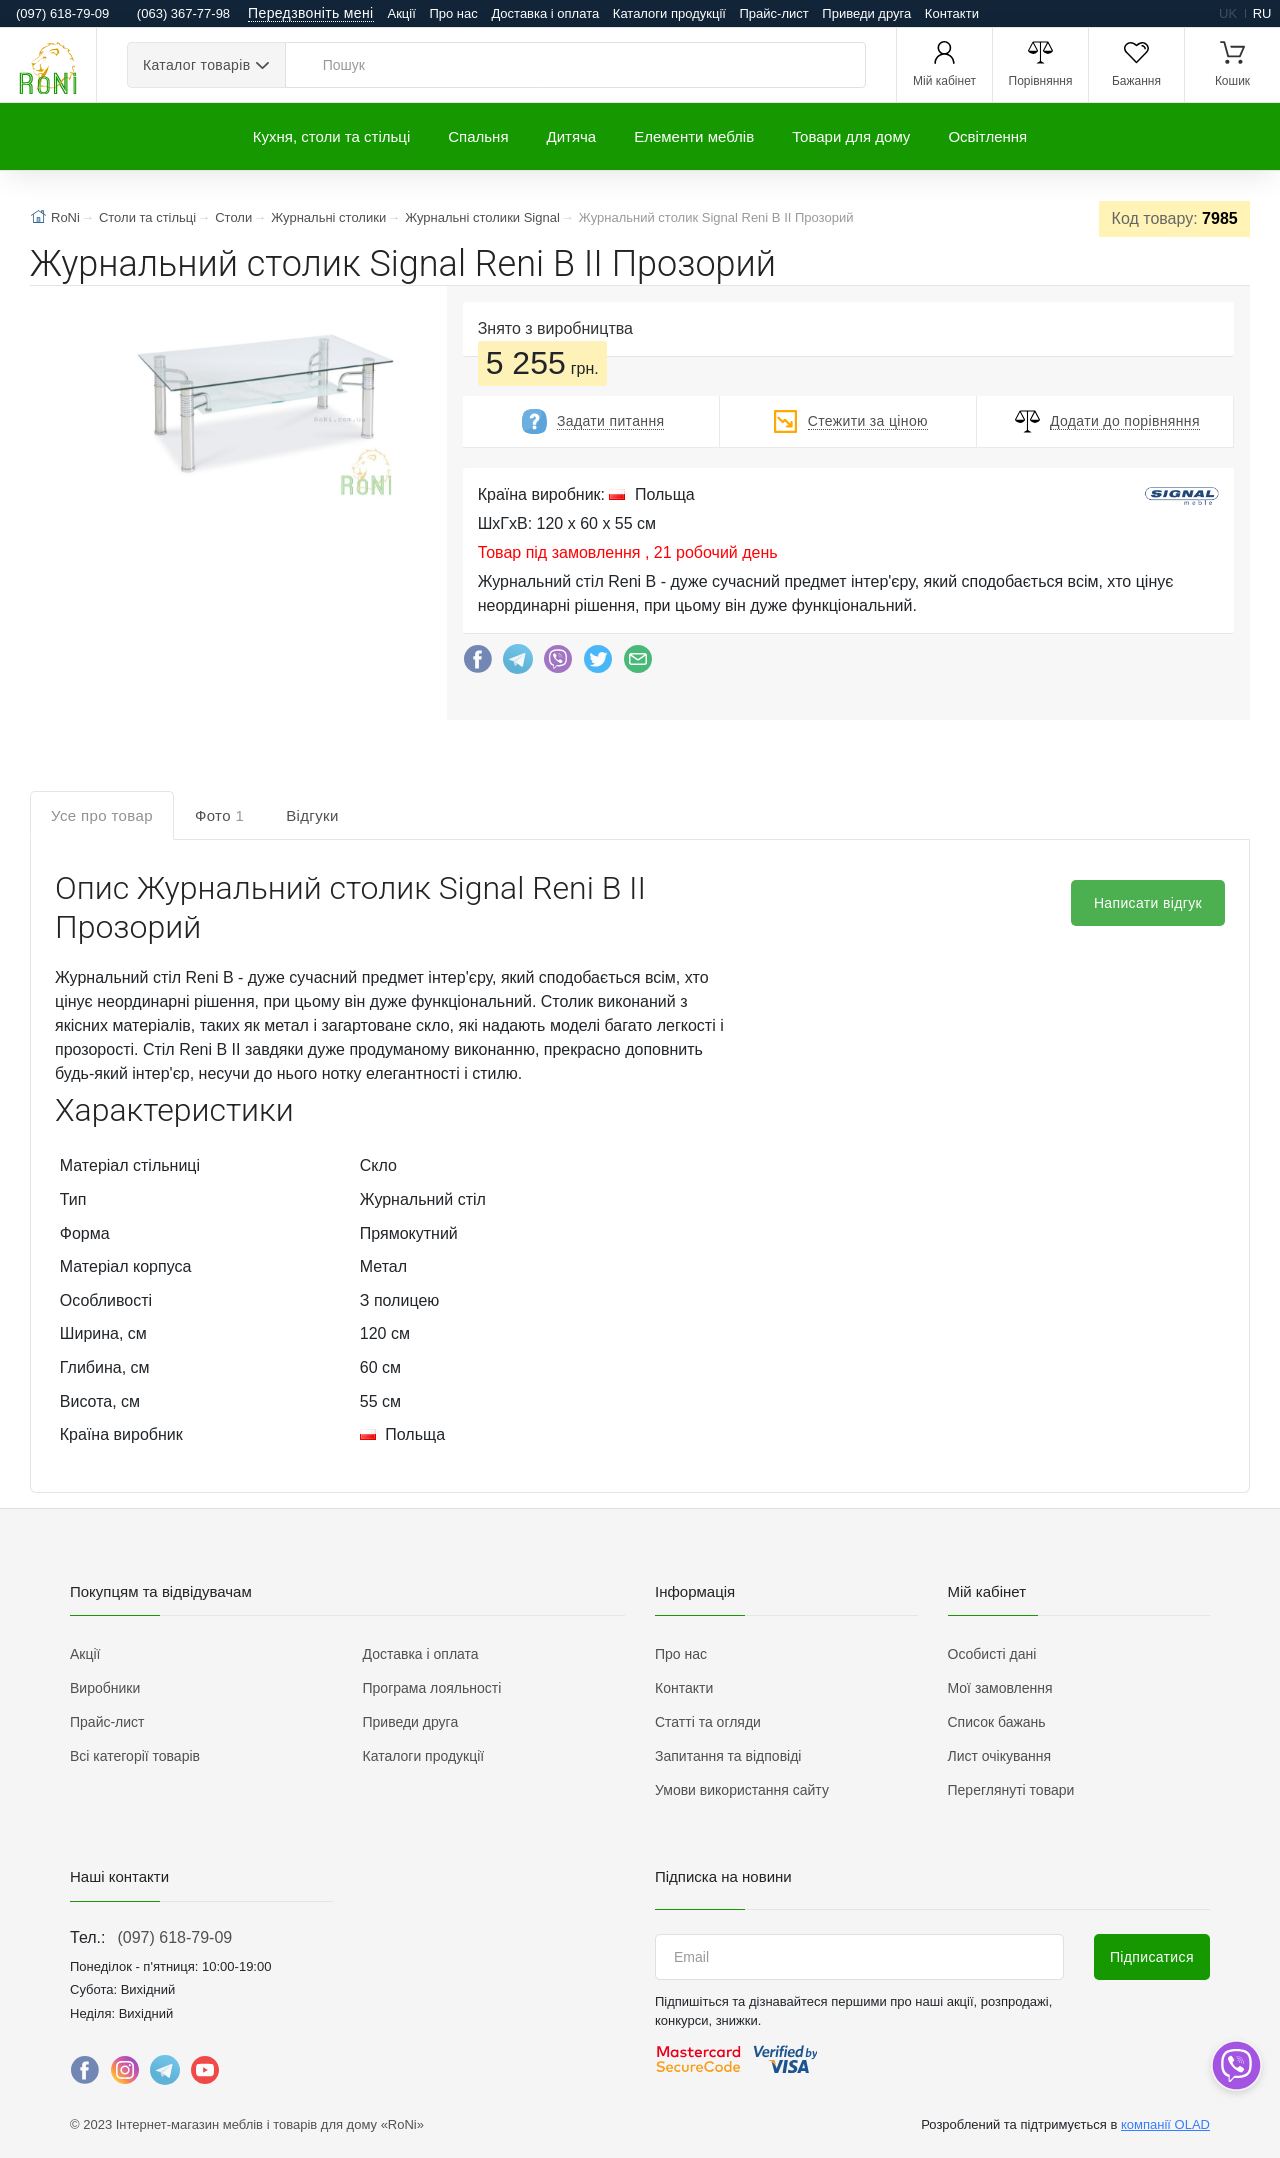 The width and height of the screenshot is (1280, 2158). Describe the element at coordinates (987, 136) in the screenshot. I see `Освітлення` at that location.